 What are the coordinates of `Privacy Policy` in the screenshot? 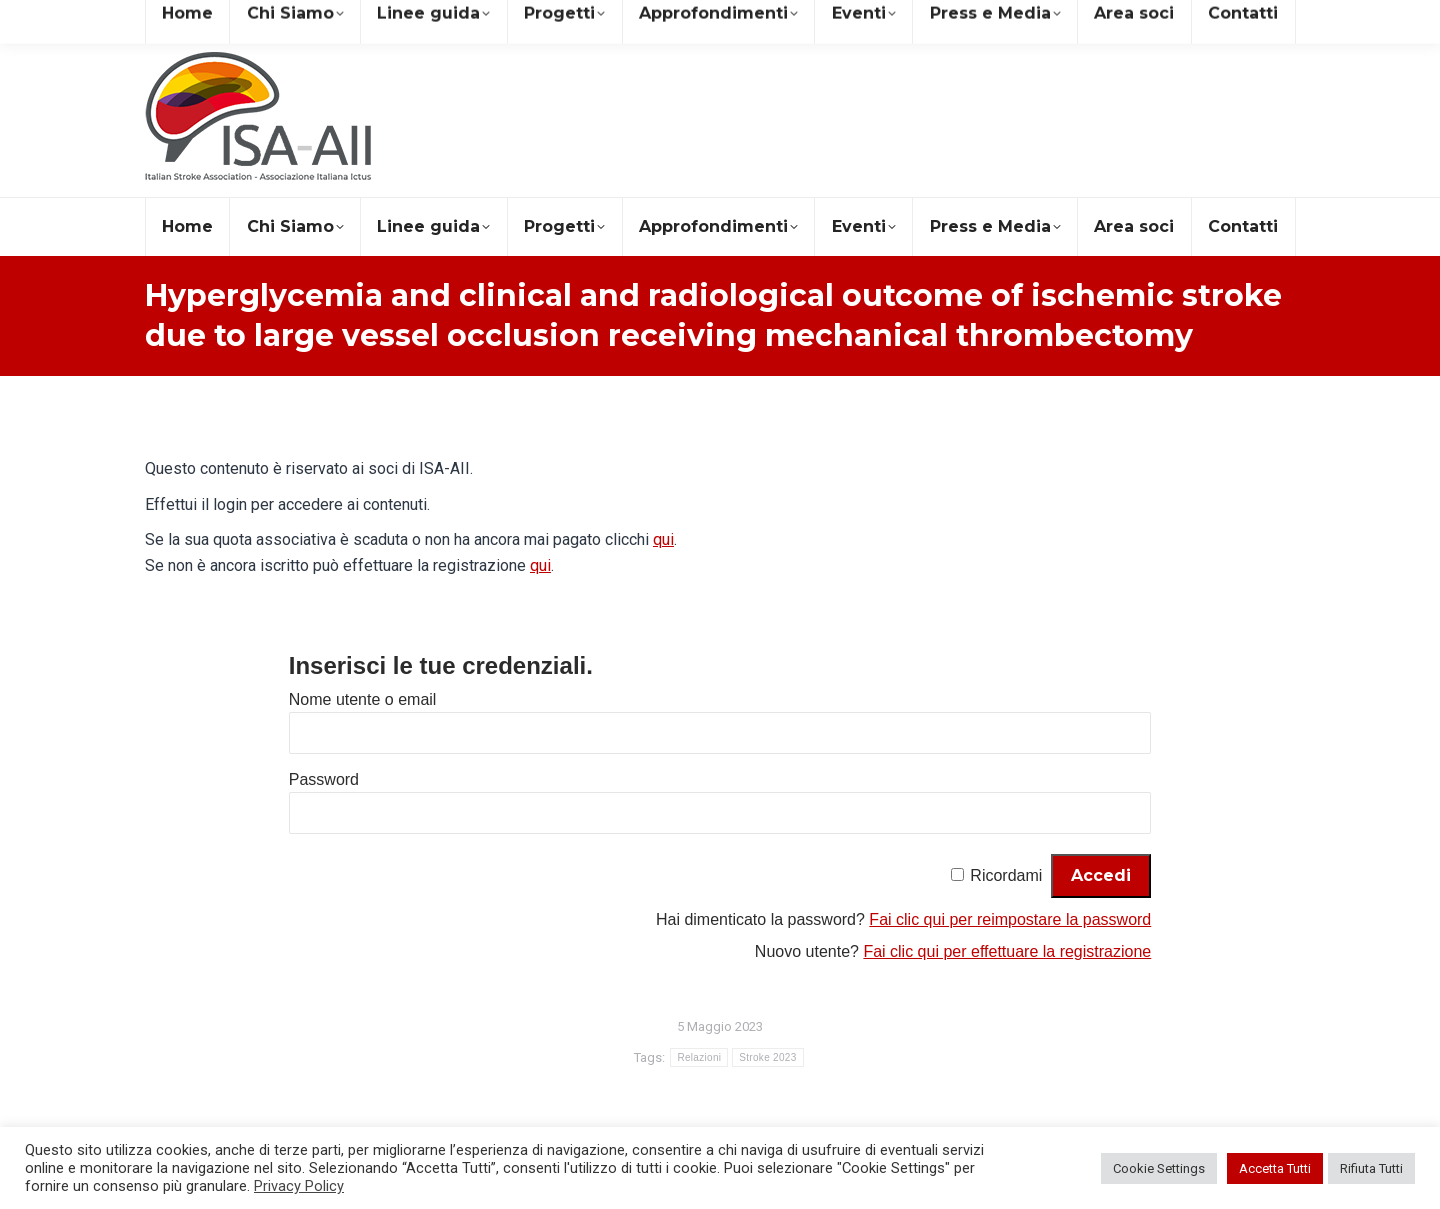 It's located at (299, 1186).